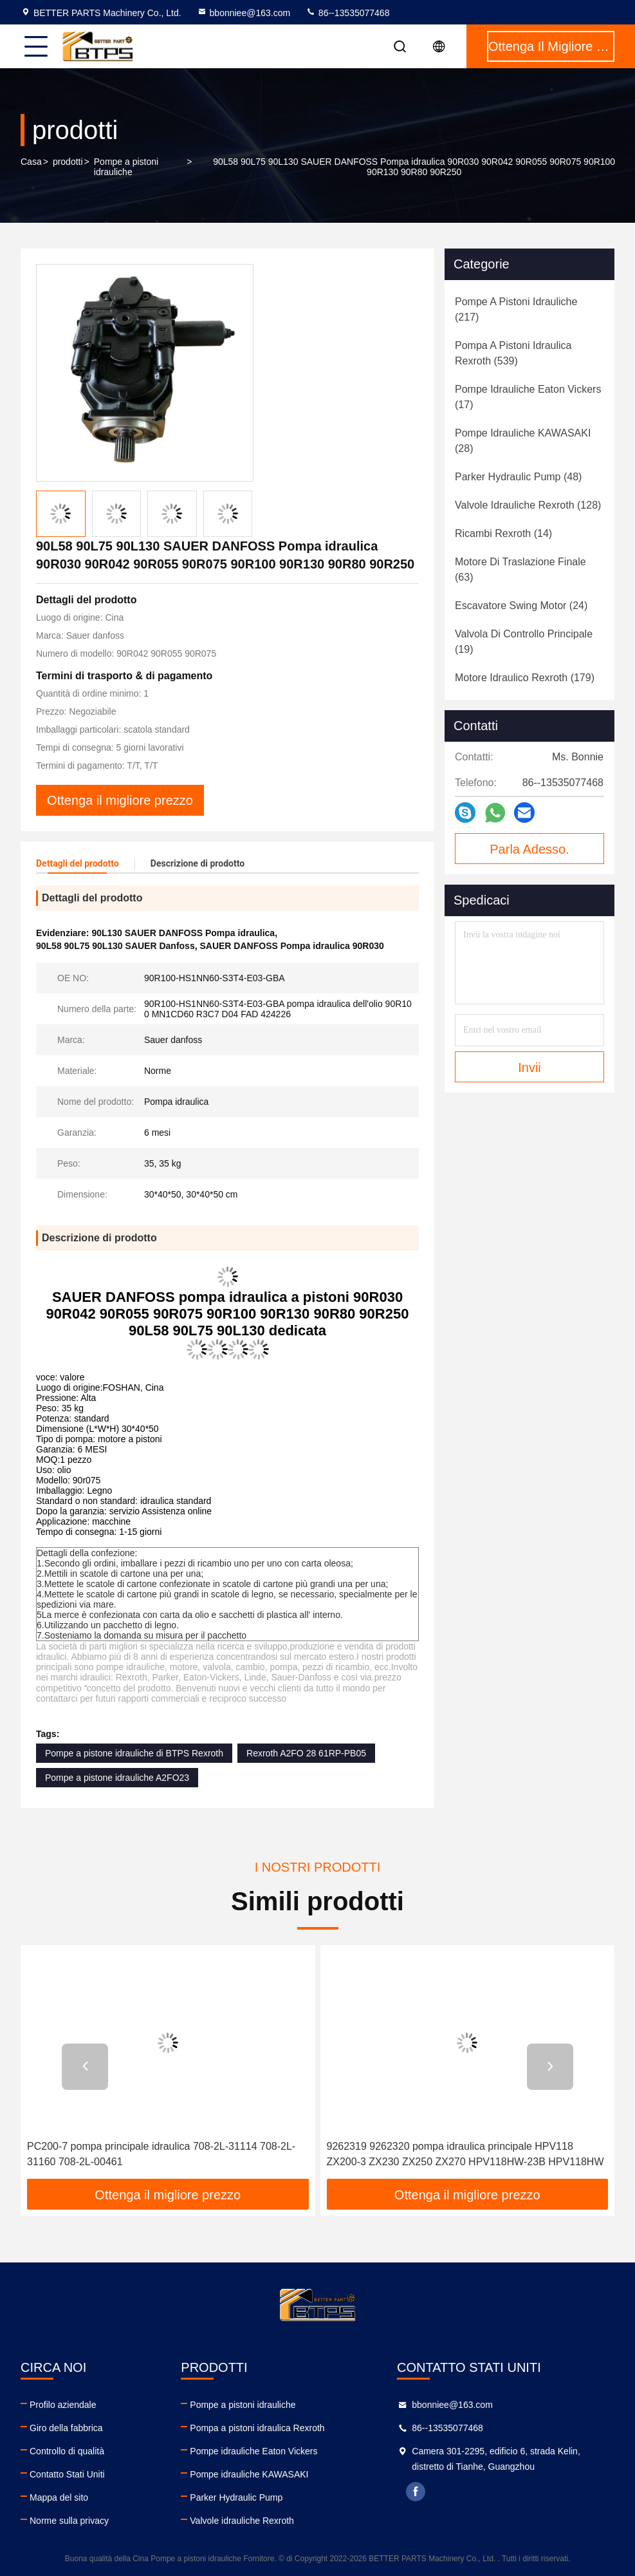 The height and width of the screenshot is (2576, 635). What do you see at coordinates (520, 569) in the screenshot?
I see `(63)` at bounding box center [520, 569].